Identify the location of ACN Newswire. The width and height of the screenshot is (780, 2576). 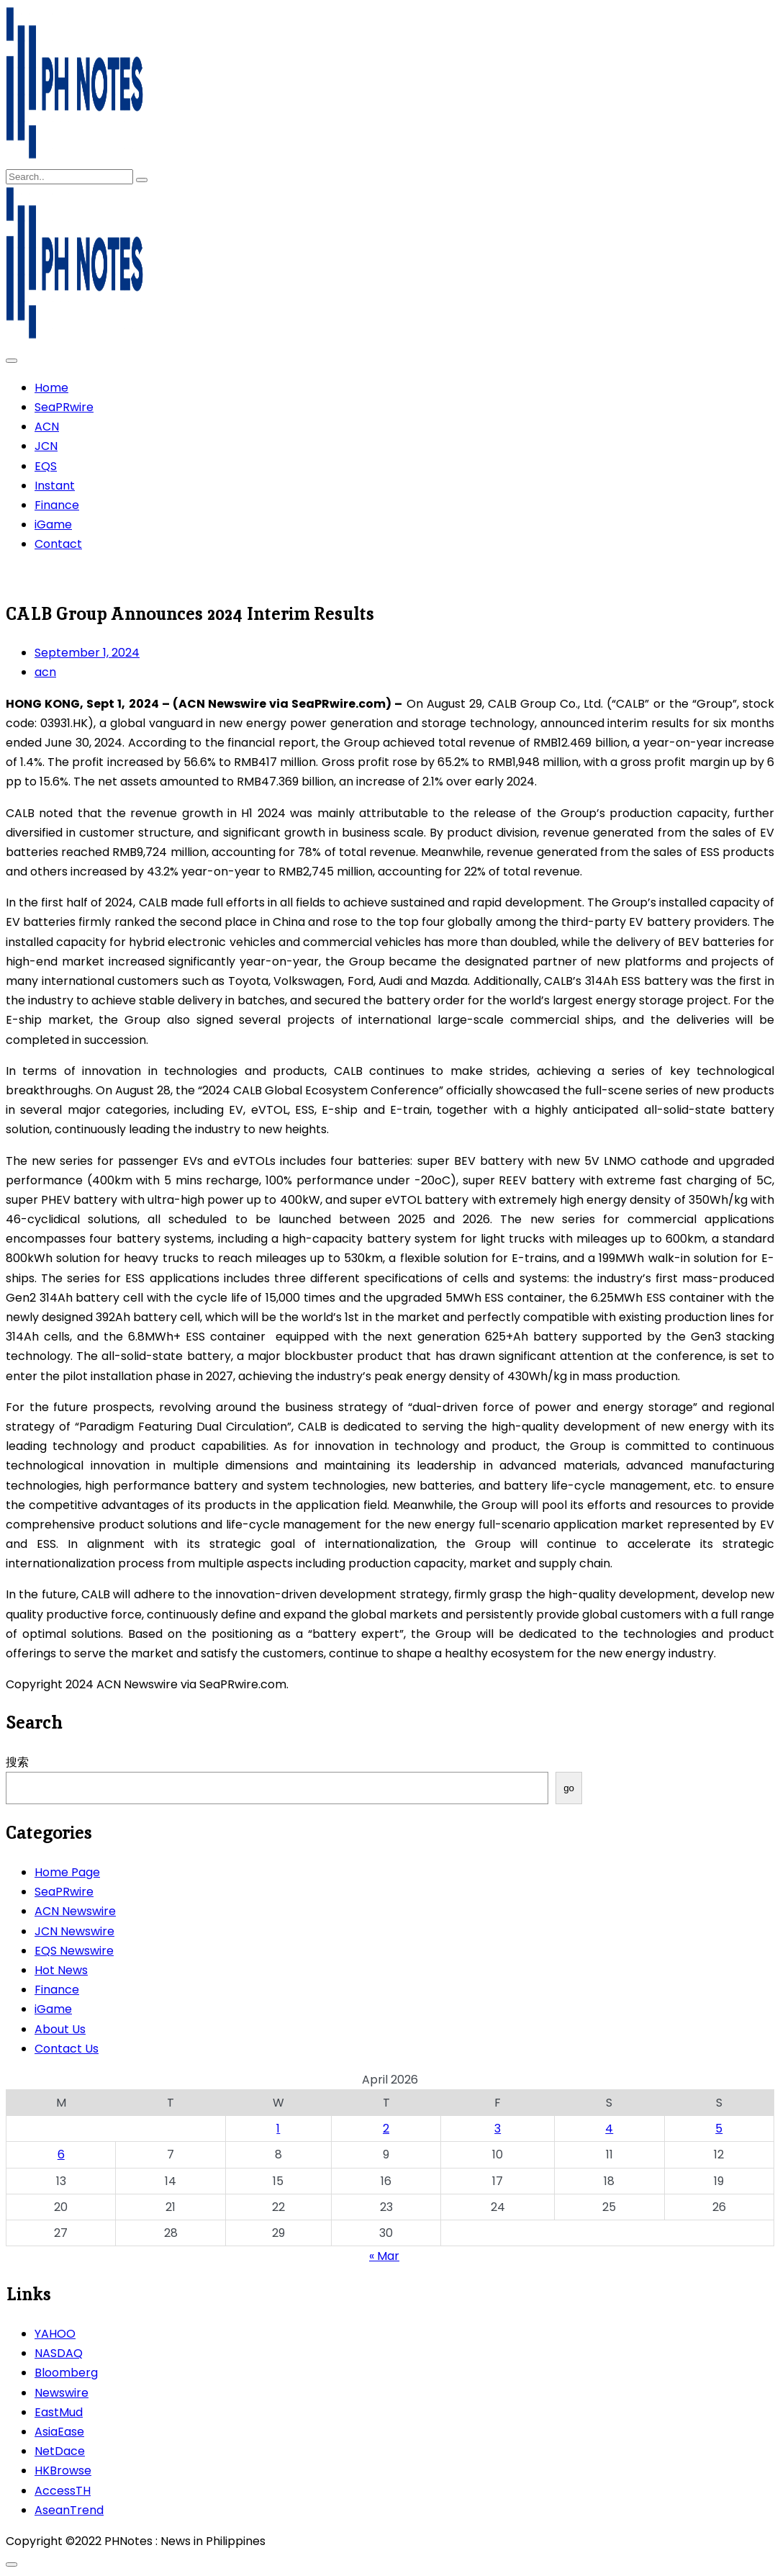
(75, 1911).